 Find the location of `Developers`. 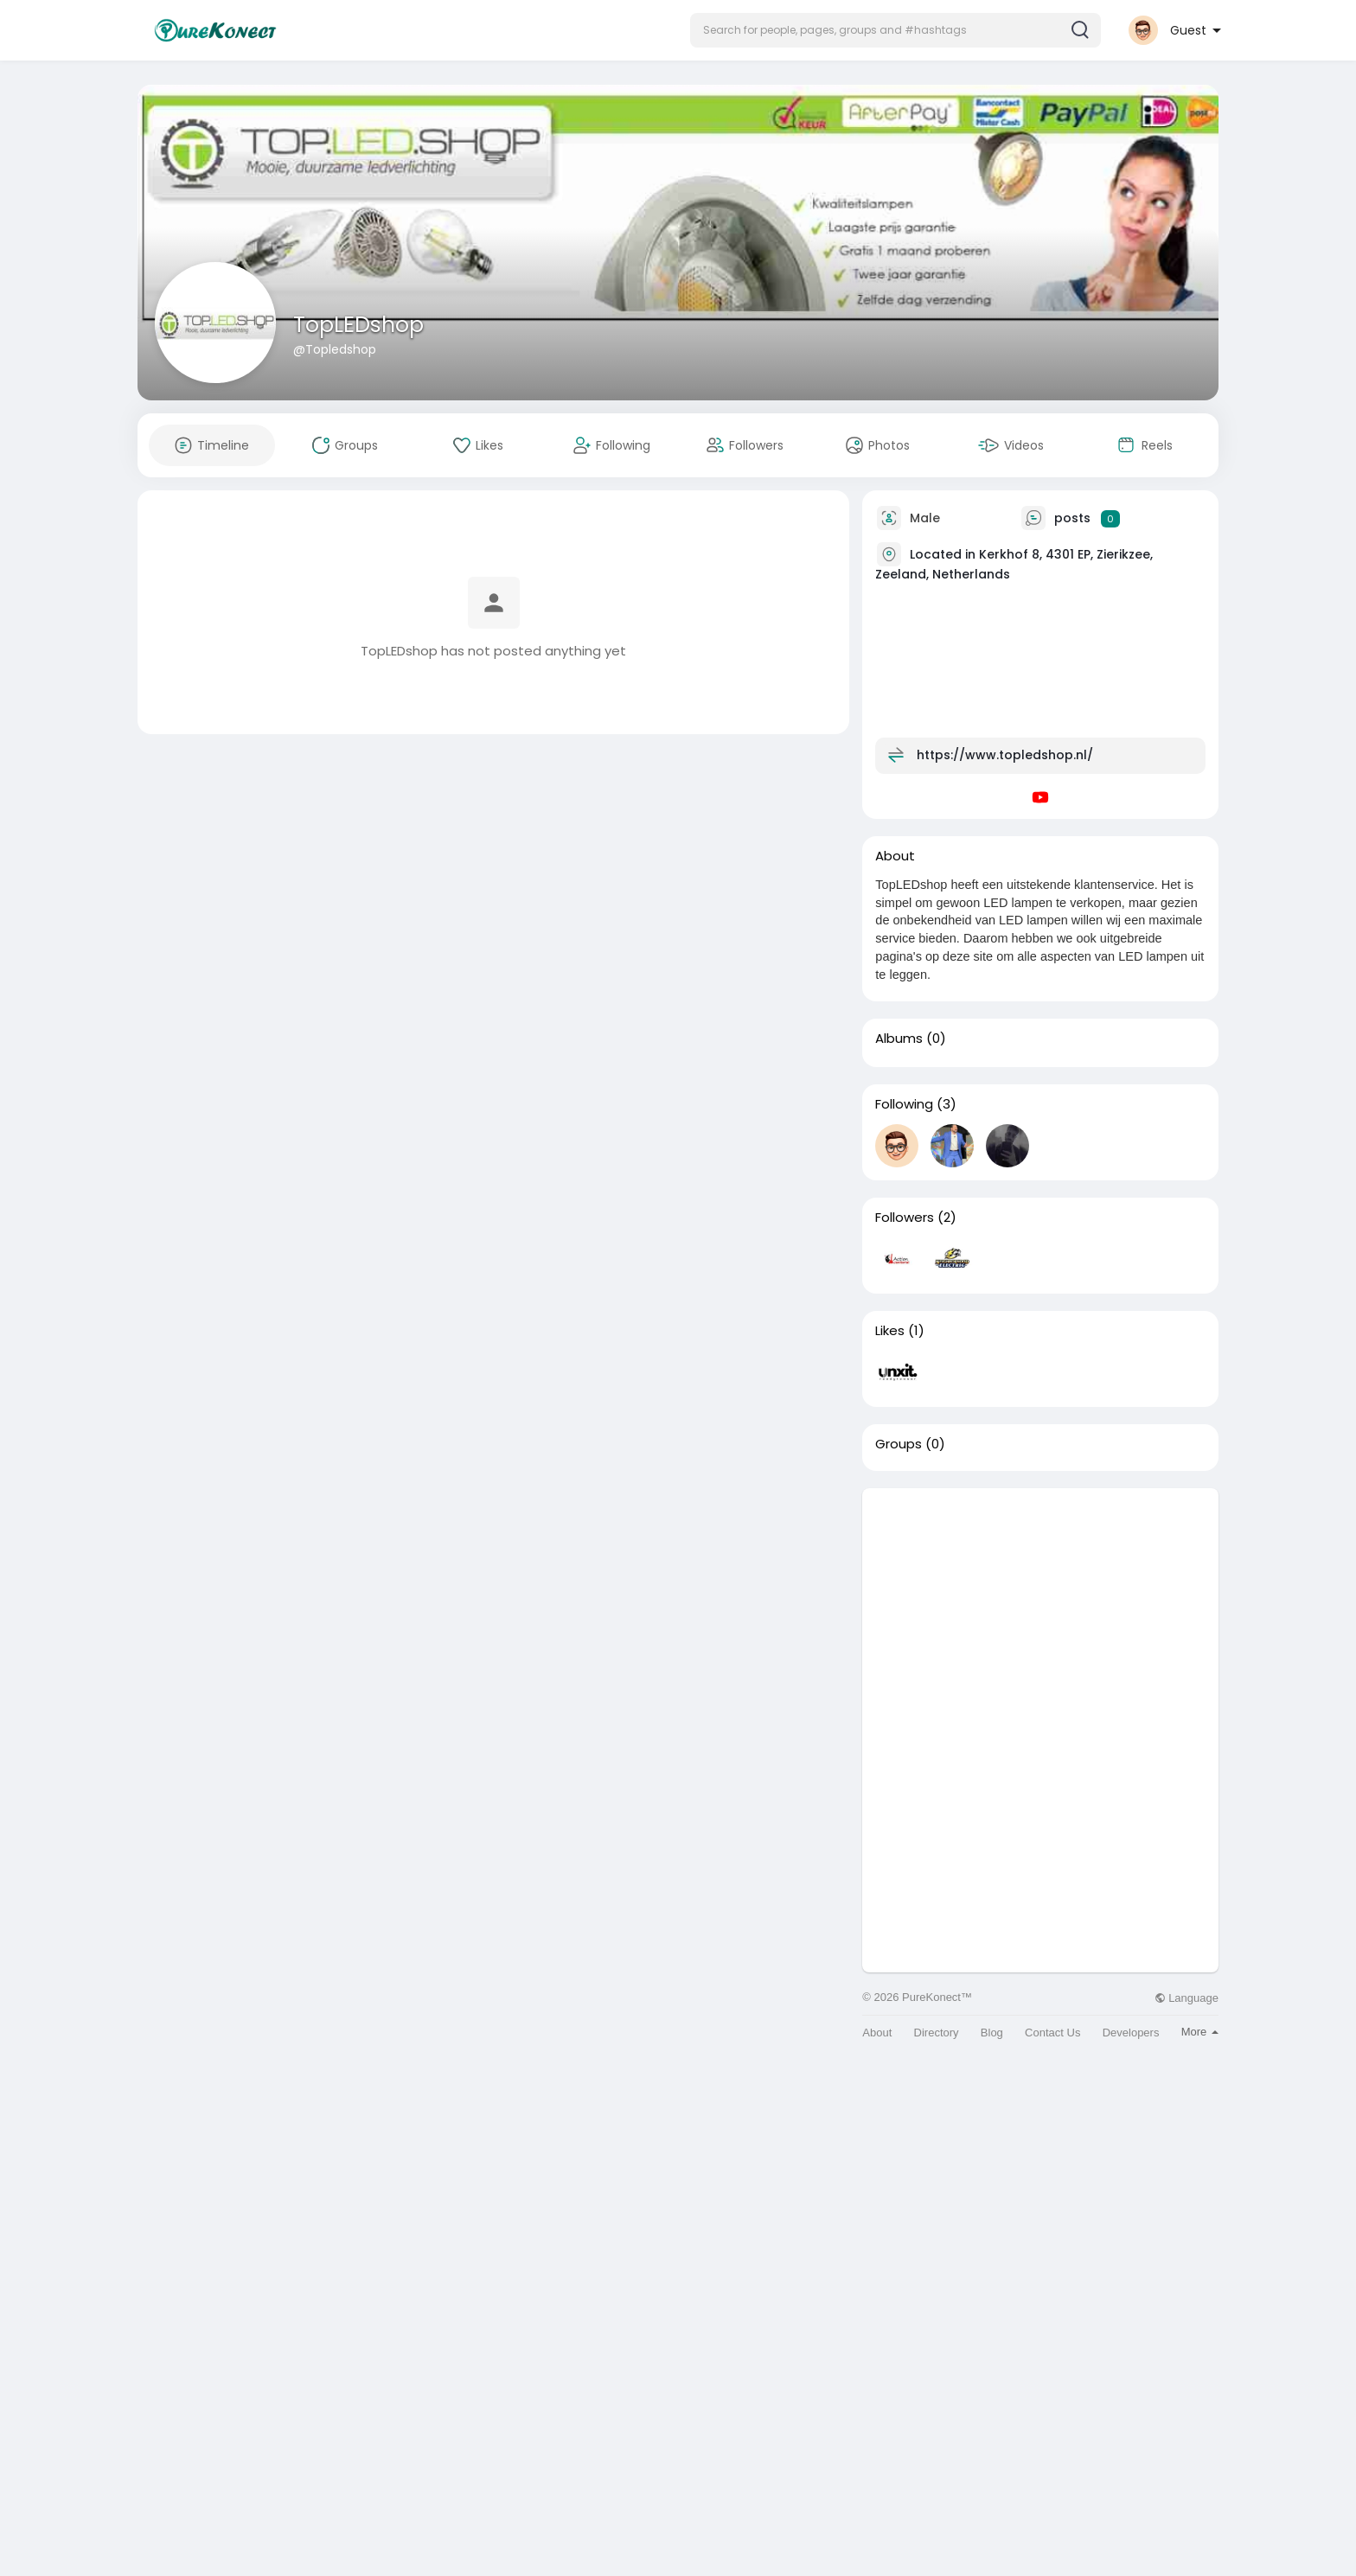

Developers is located at coordinates (1131, 2032).